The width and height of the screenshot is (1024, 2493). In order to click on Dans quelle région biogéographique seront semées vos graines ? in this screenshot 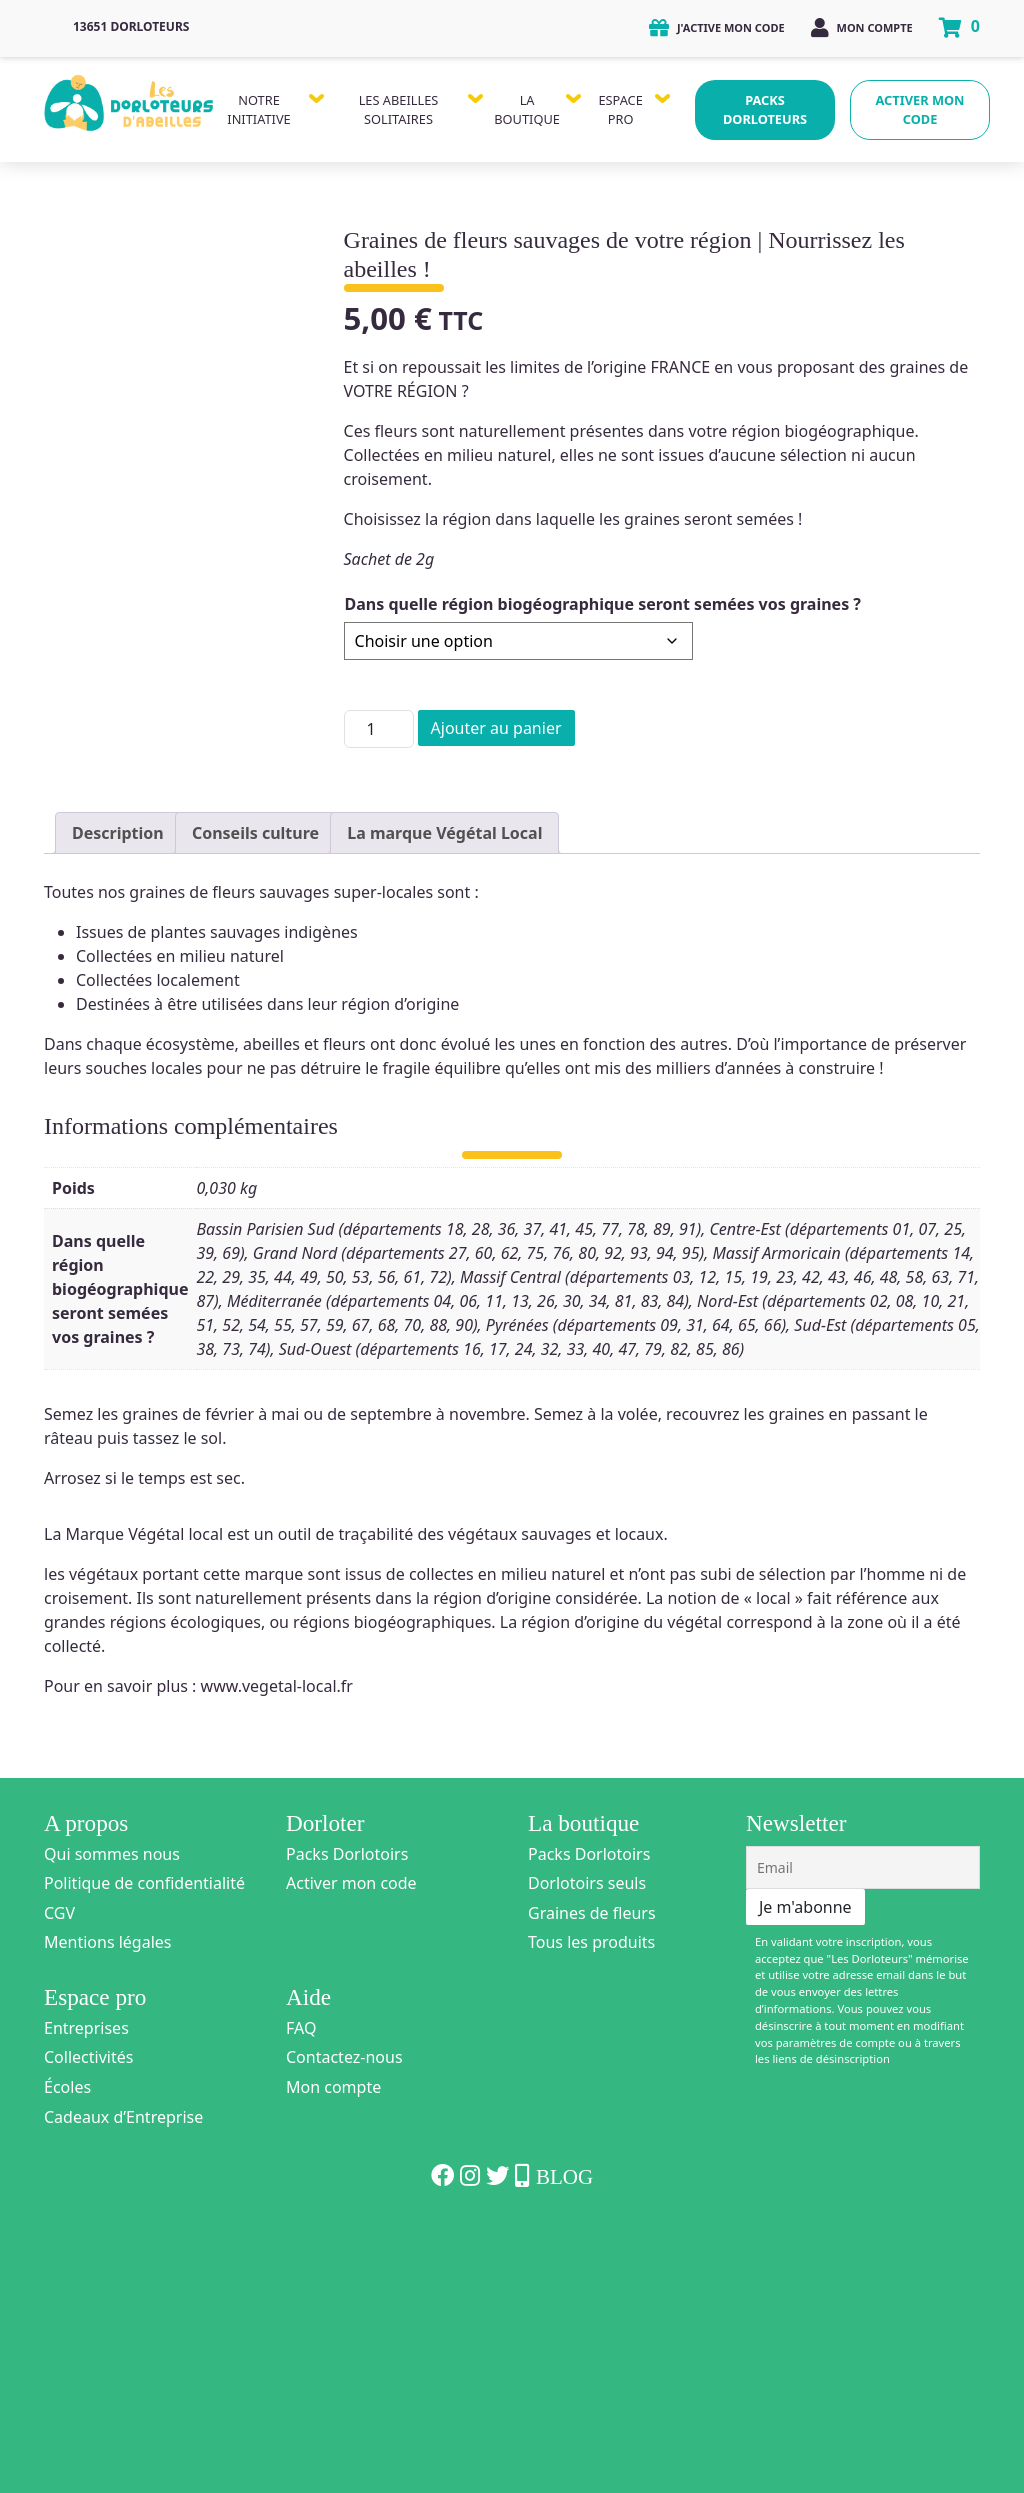, I will do `click(603, 604)`.